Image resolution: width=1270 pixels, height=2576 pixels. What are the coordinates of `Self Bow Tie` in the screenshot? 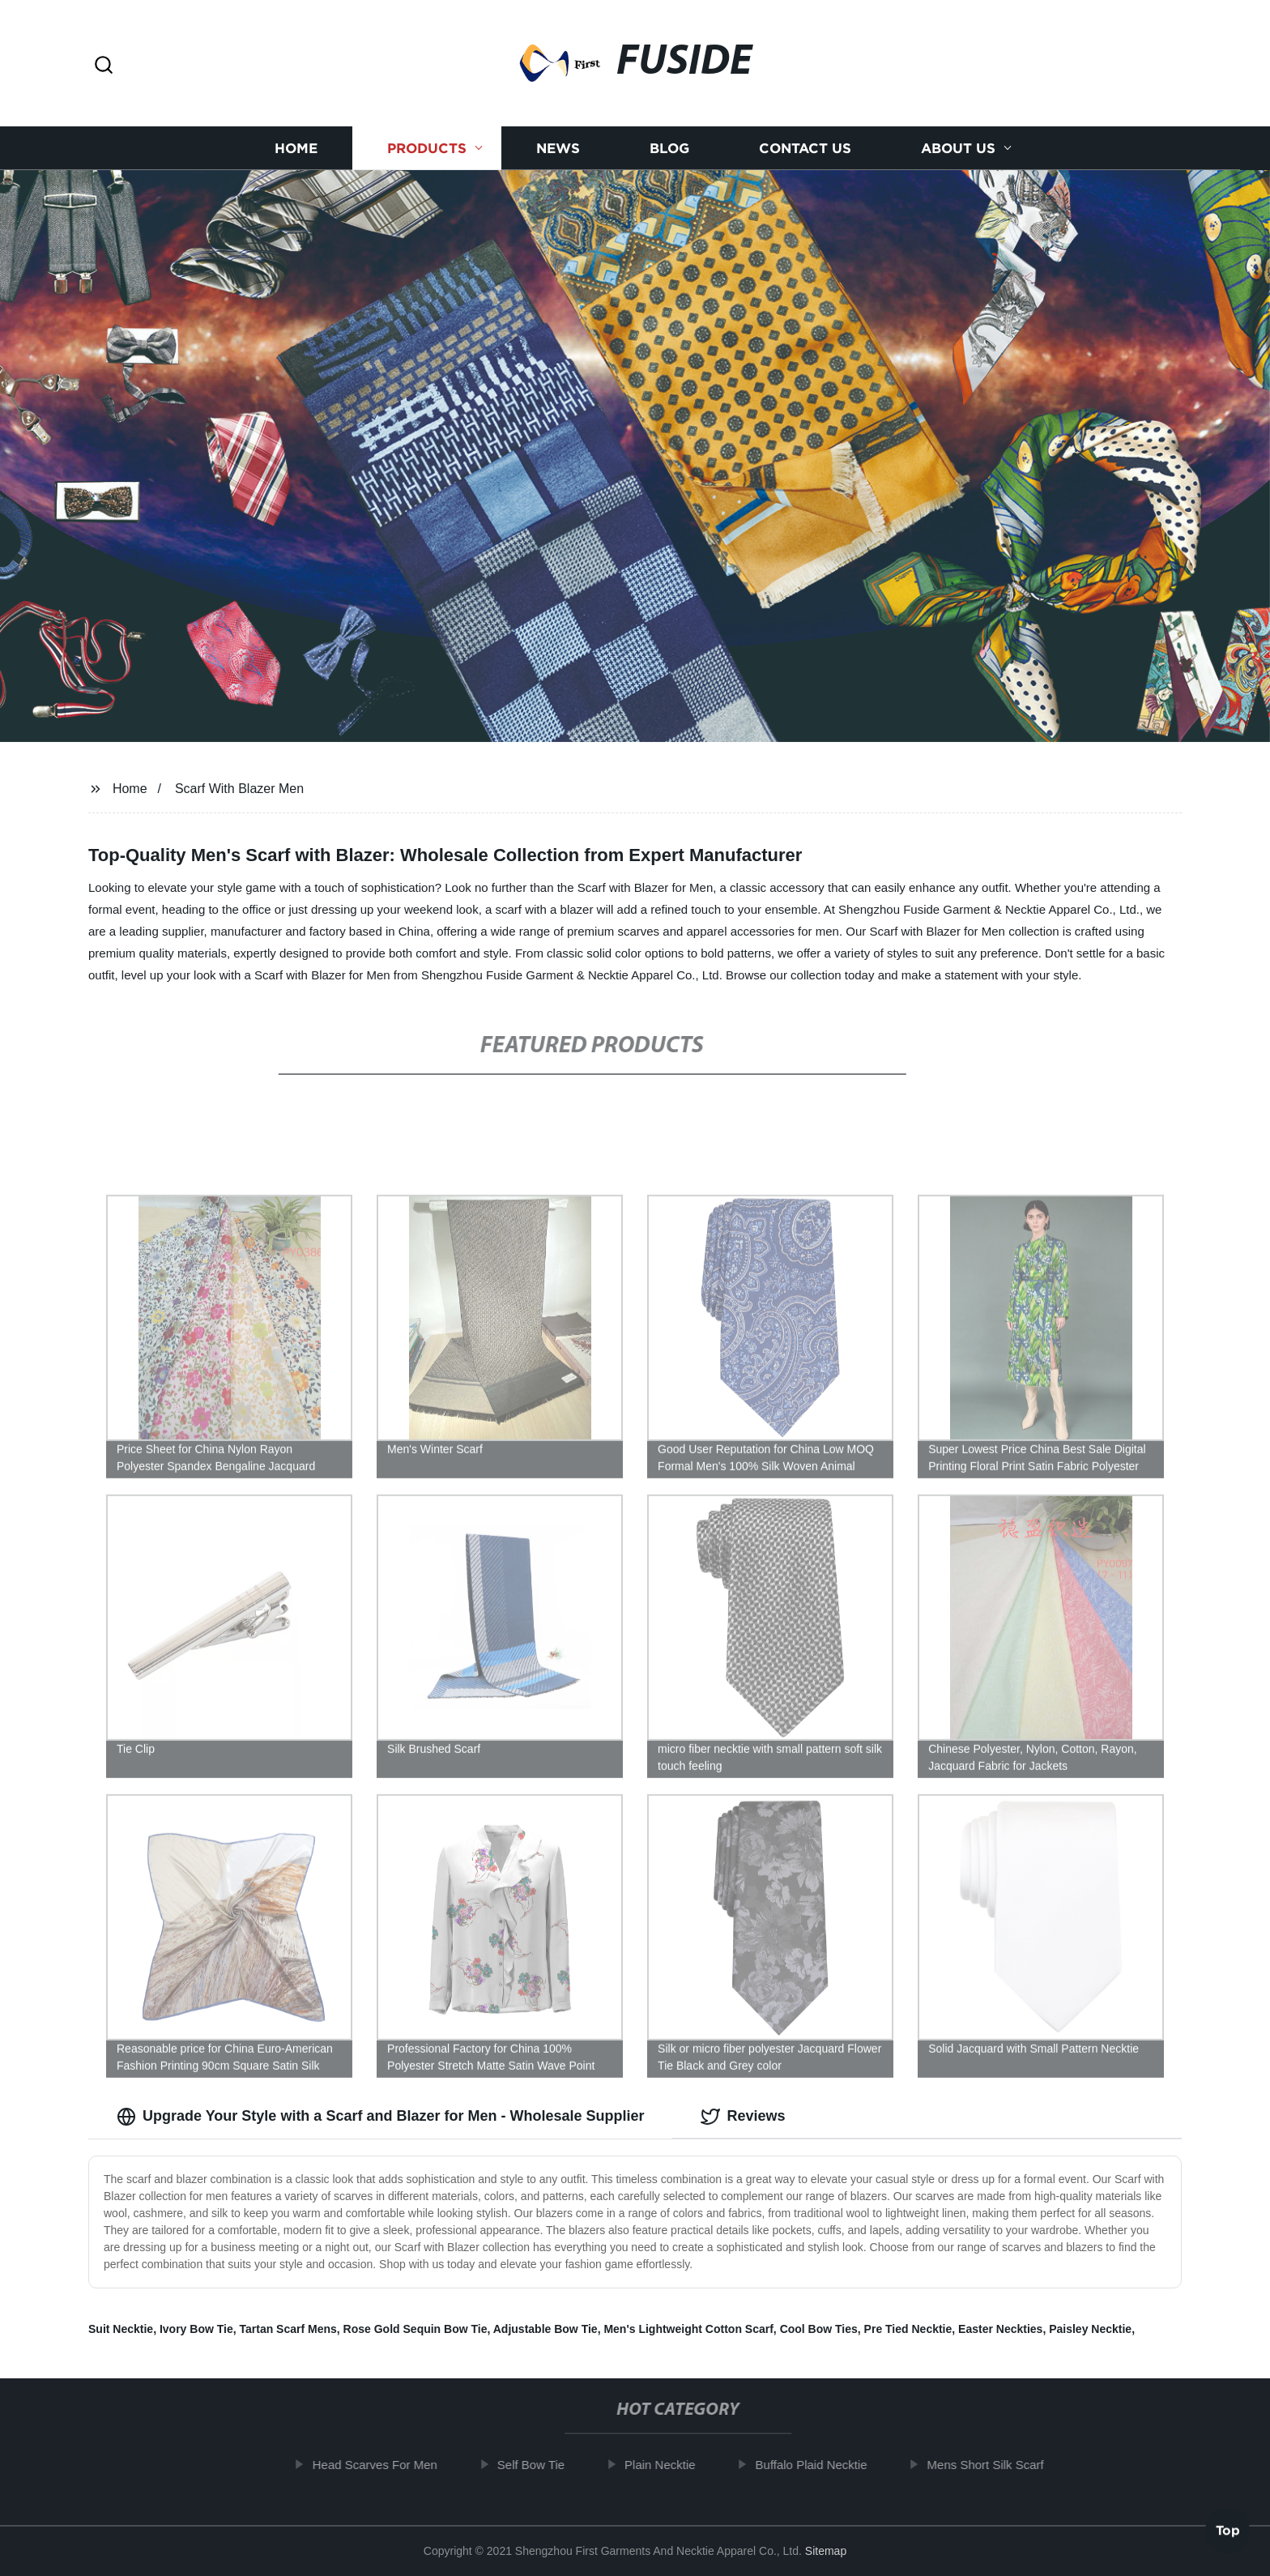 It's located at (542, 2465).